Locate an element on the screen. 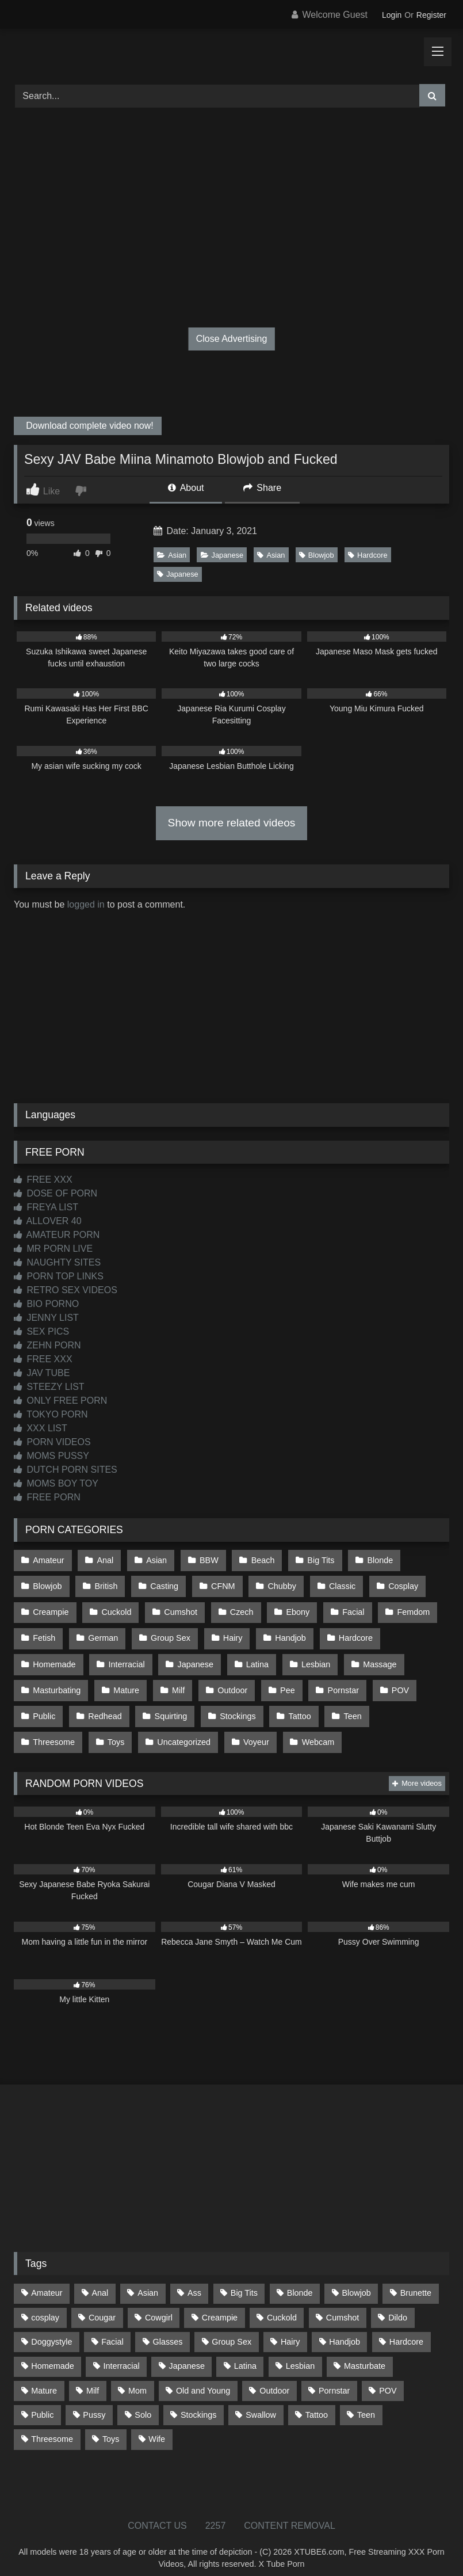 This screenshot has width=463, height=2576. Tattoo [Tattoo (209 items)] is located at coordinates (316, 2401).